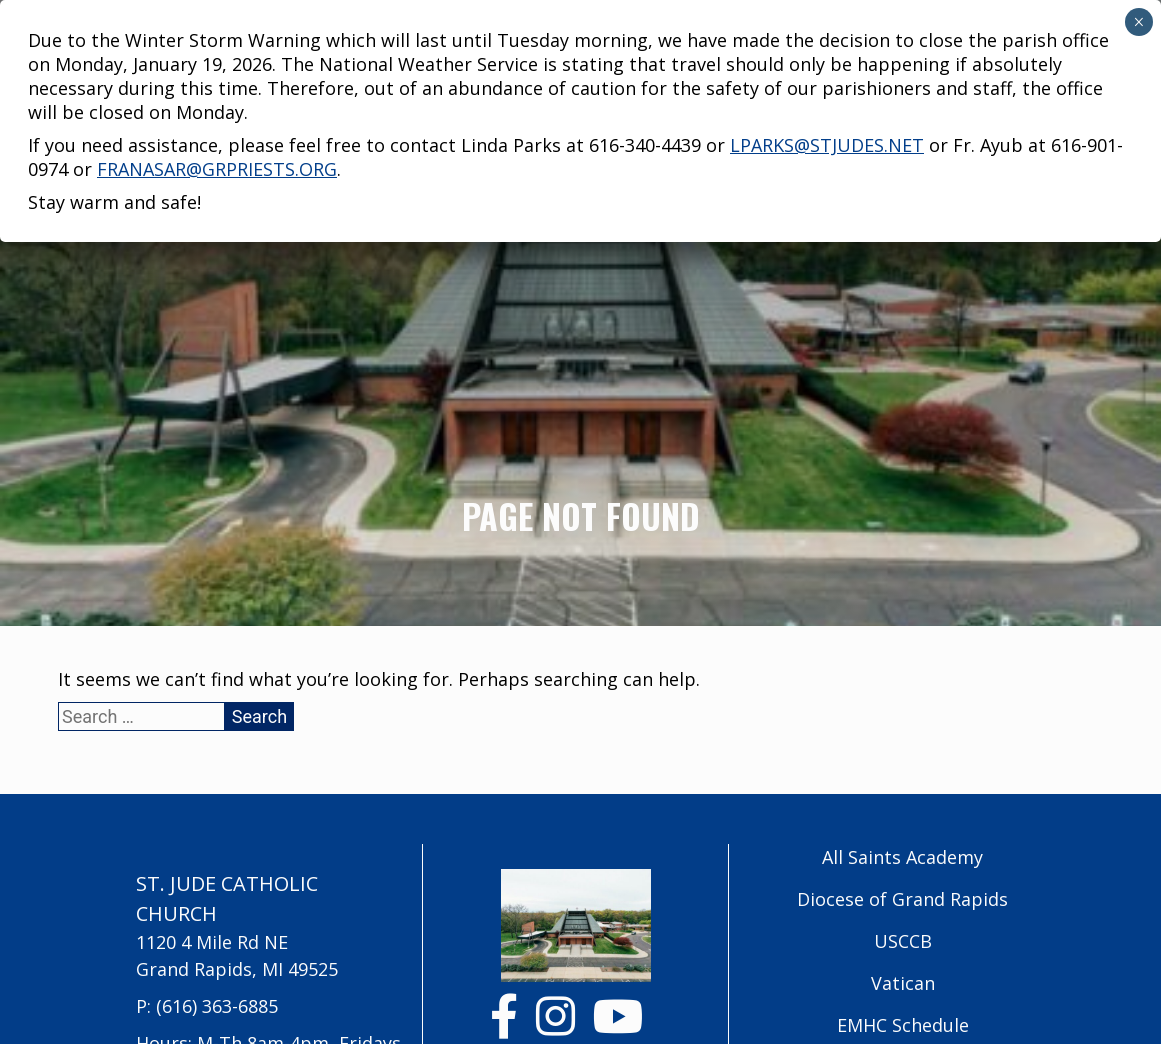  I want to click on franasar@grpriests.org, so click(217, 101).